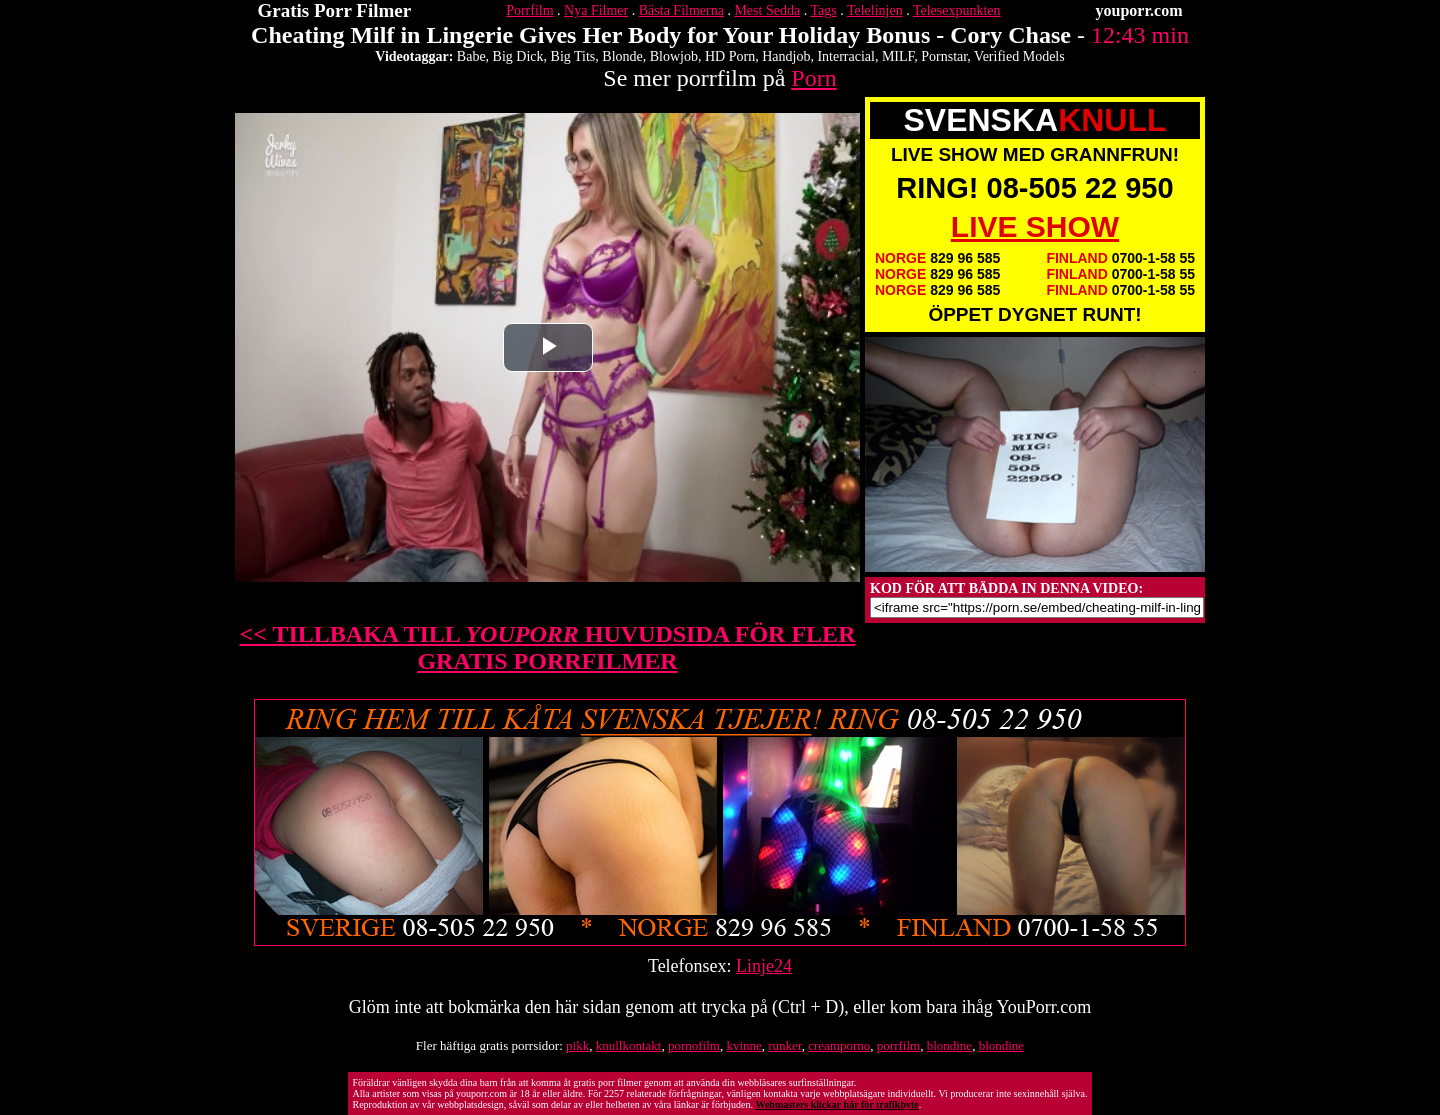 This screenshot has height=1115, width=1440. Describe the element at coordinates (743, 1045) in the screenshot. I see `kvinne` at that location.